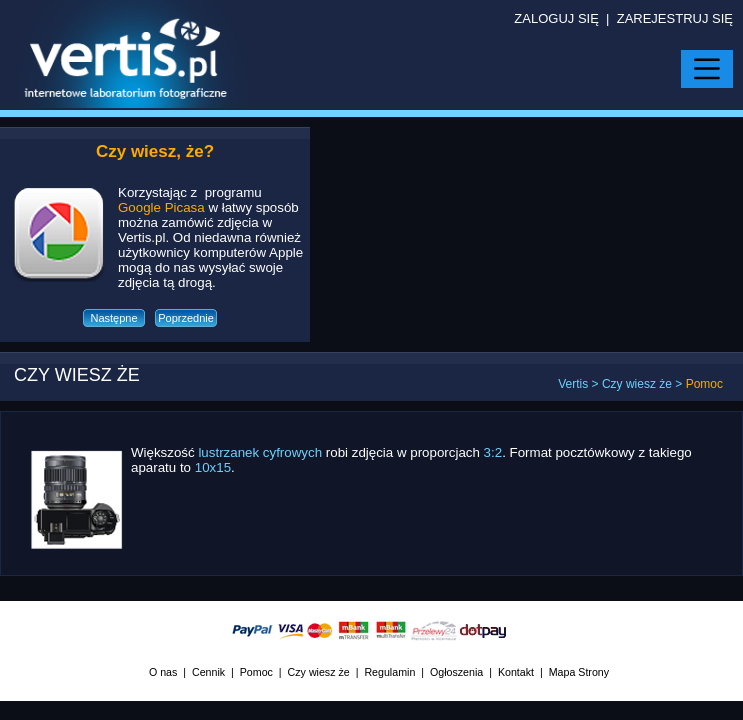 This screenshot has height=720, width=743. I want to click on Cennik, so click(208, 672).